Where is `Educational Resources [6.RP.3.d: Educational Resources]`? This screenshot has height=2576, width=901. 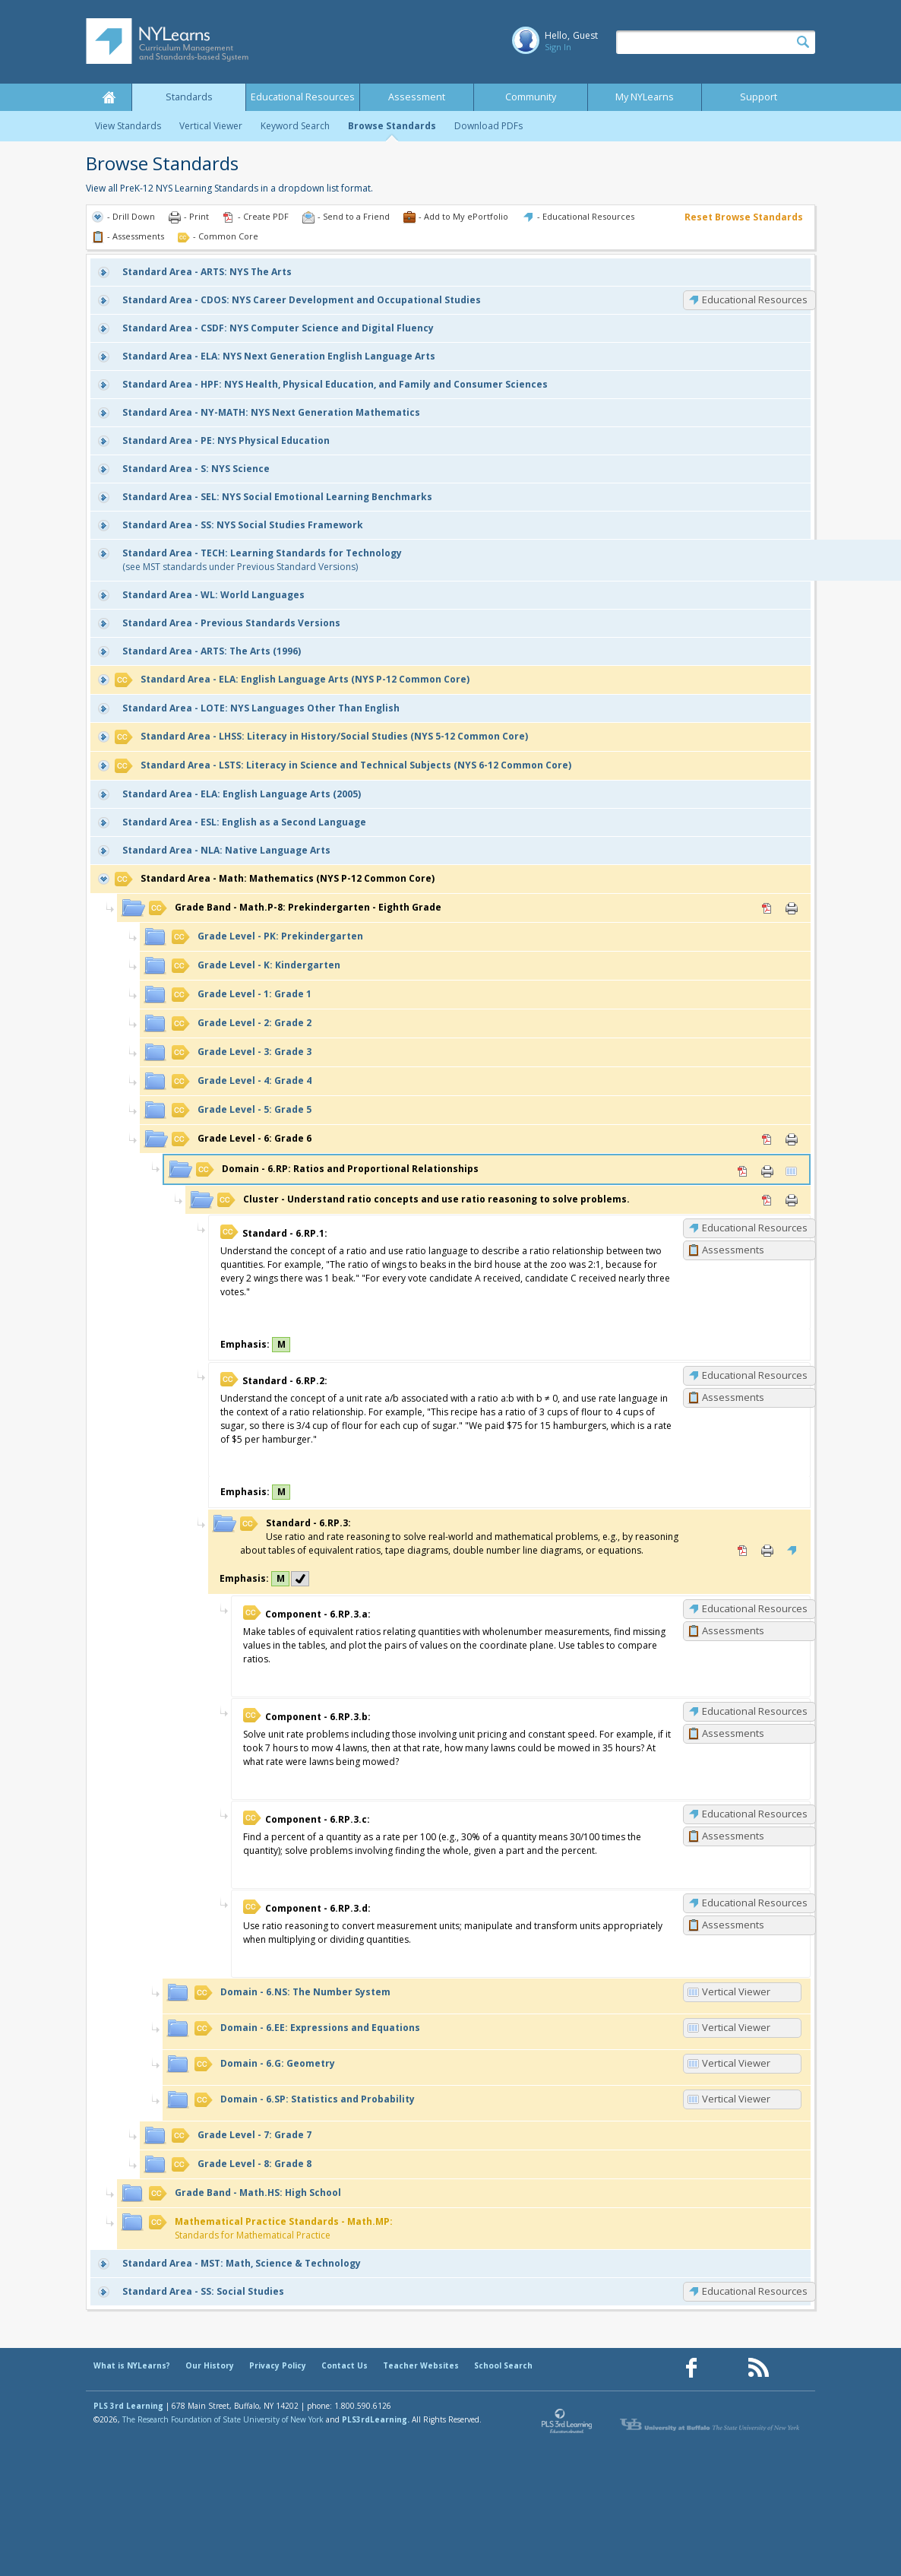 Educational Resources [6.RP.3.d: Educational Resources] is located at coordinates (755, 1902).